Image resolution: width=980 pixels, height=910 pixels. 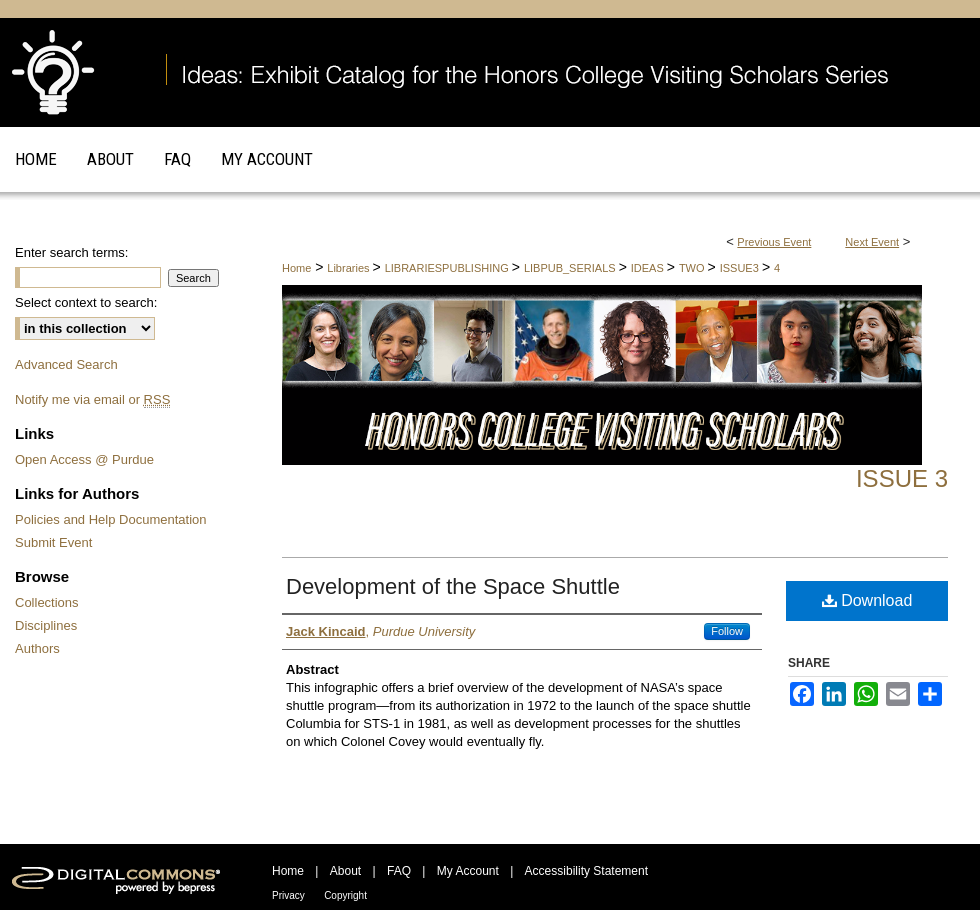 What do you see at coordinates (53, 542) in the screenshot?
I see `Submit Event` at bounding box center [53, 542].